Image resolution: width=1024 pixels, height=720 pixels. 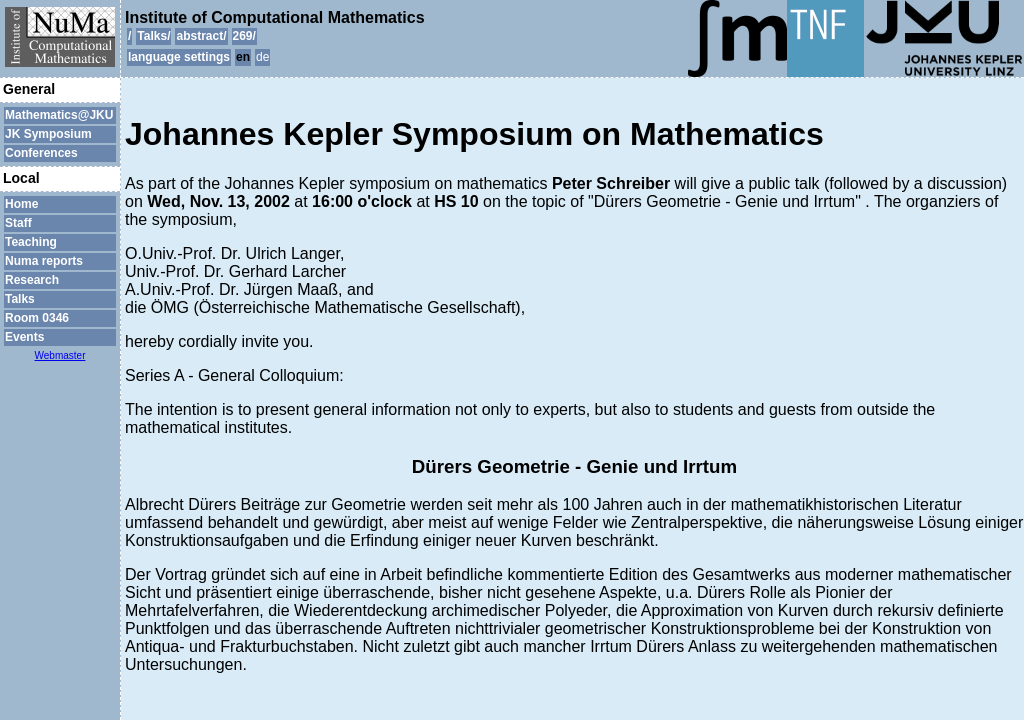 I want to click on Talks/, so click(x=153, y=36).